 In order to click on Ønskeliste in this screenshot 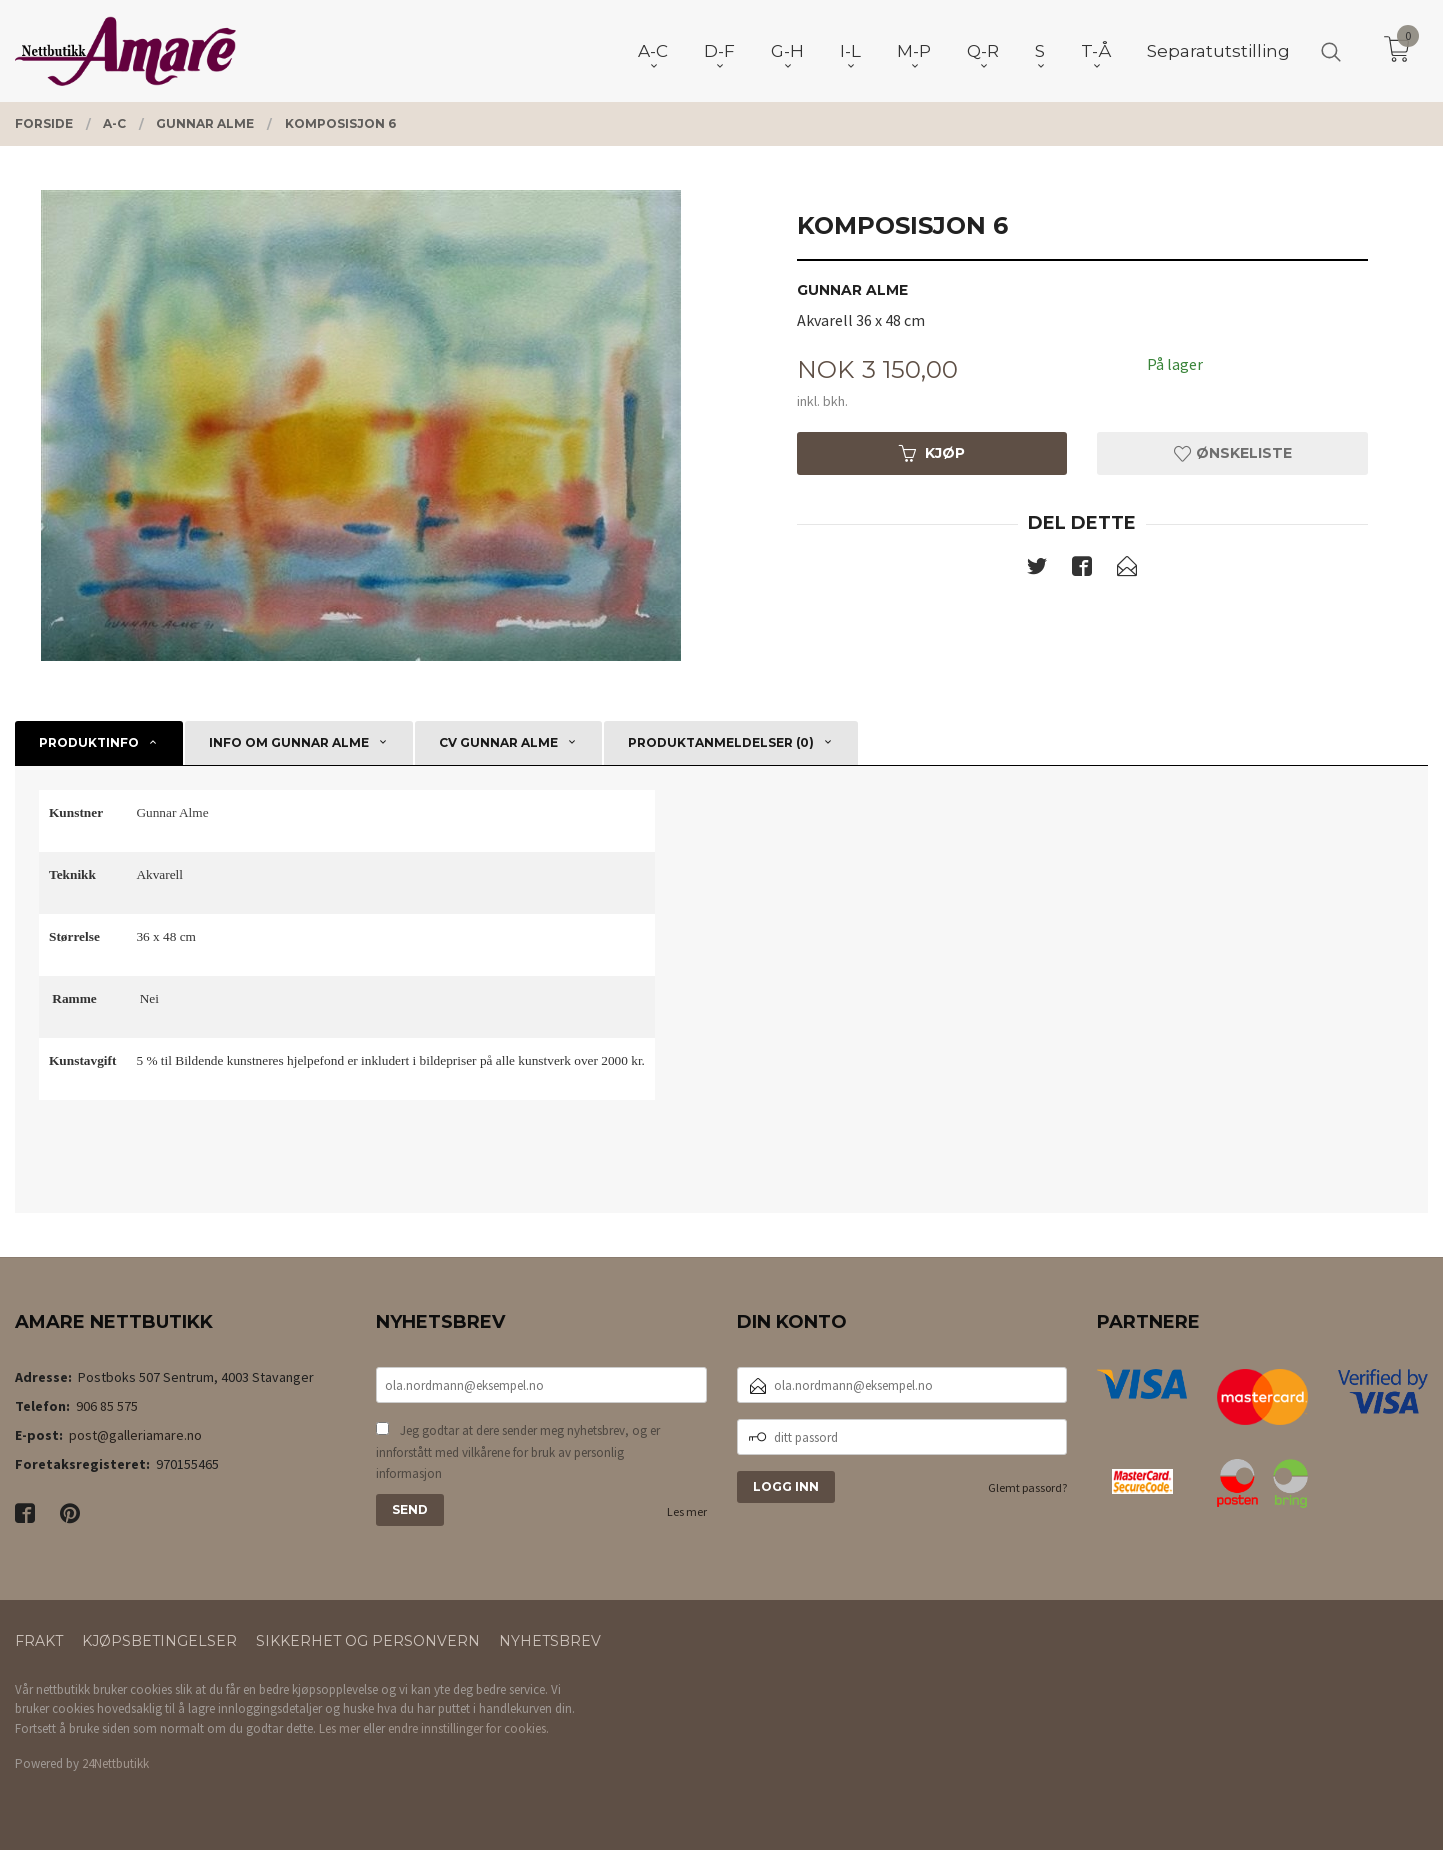, I will do `click(1233, 453)`.